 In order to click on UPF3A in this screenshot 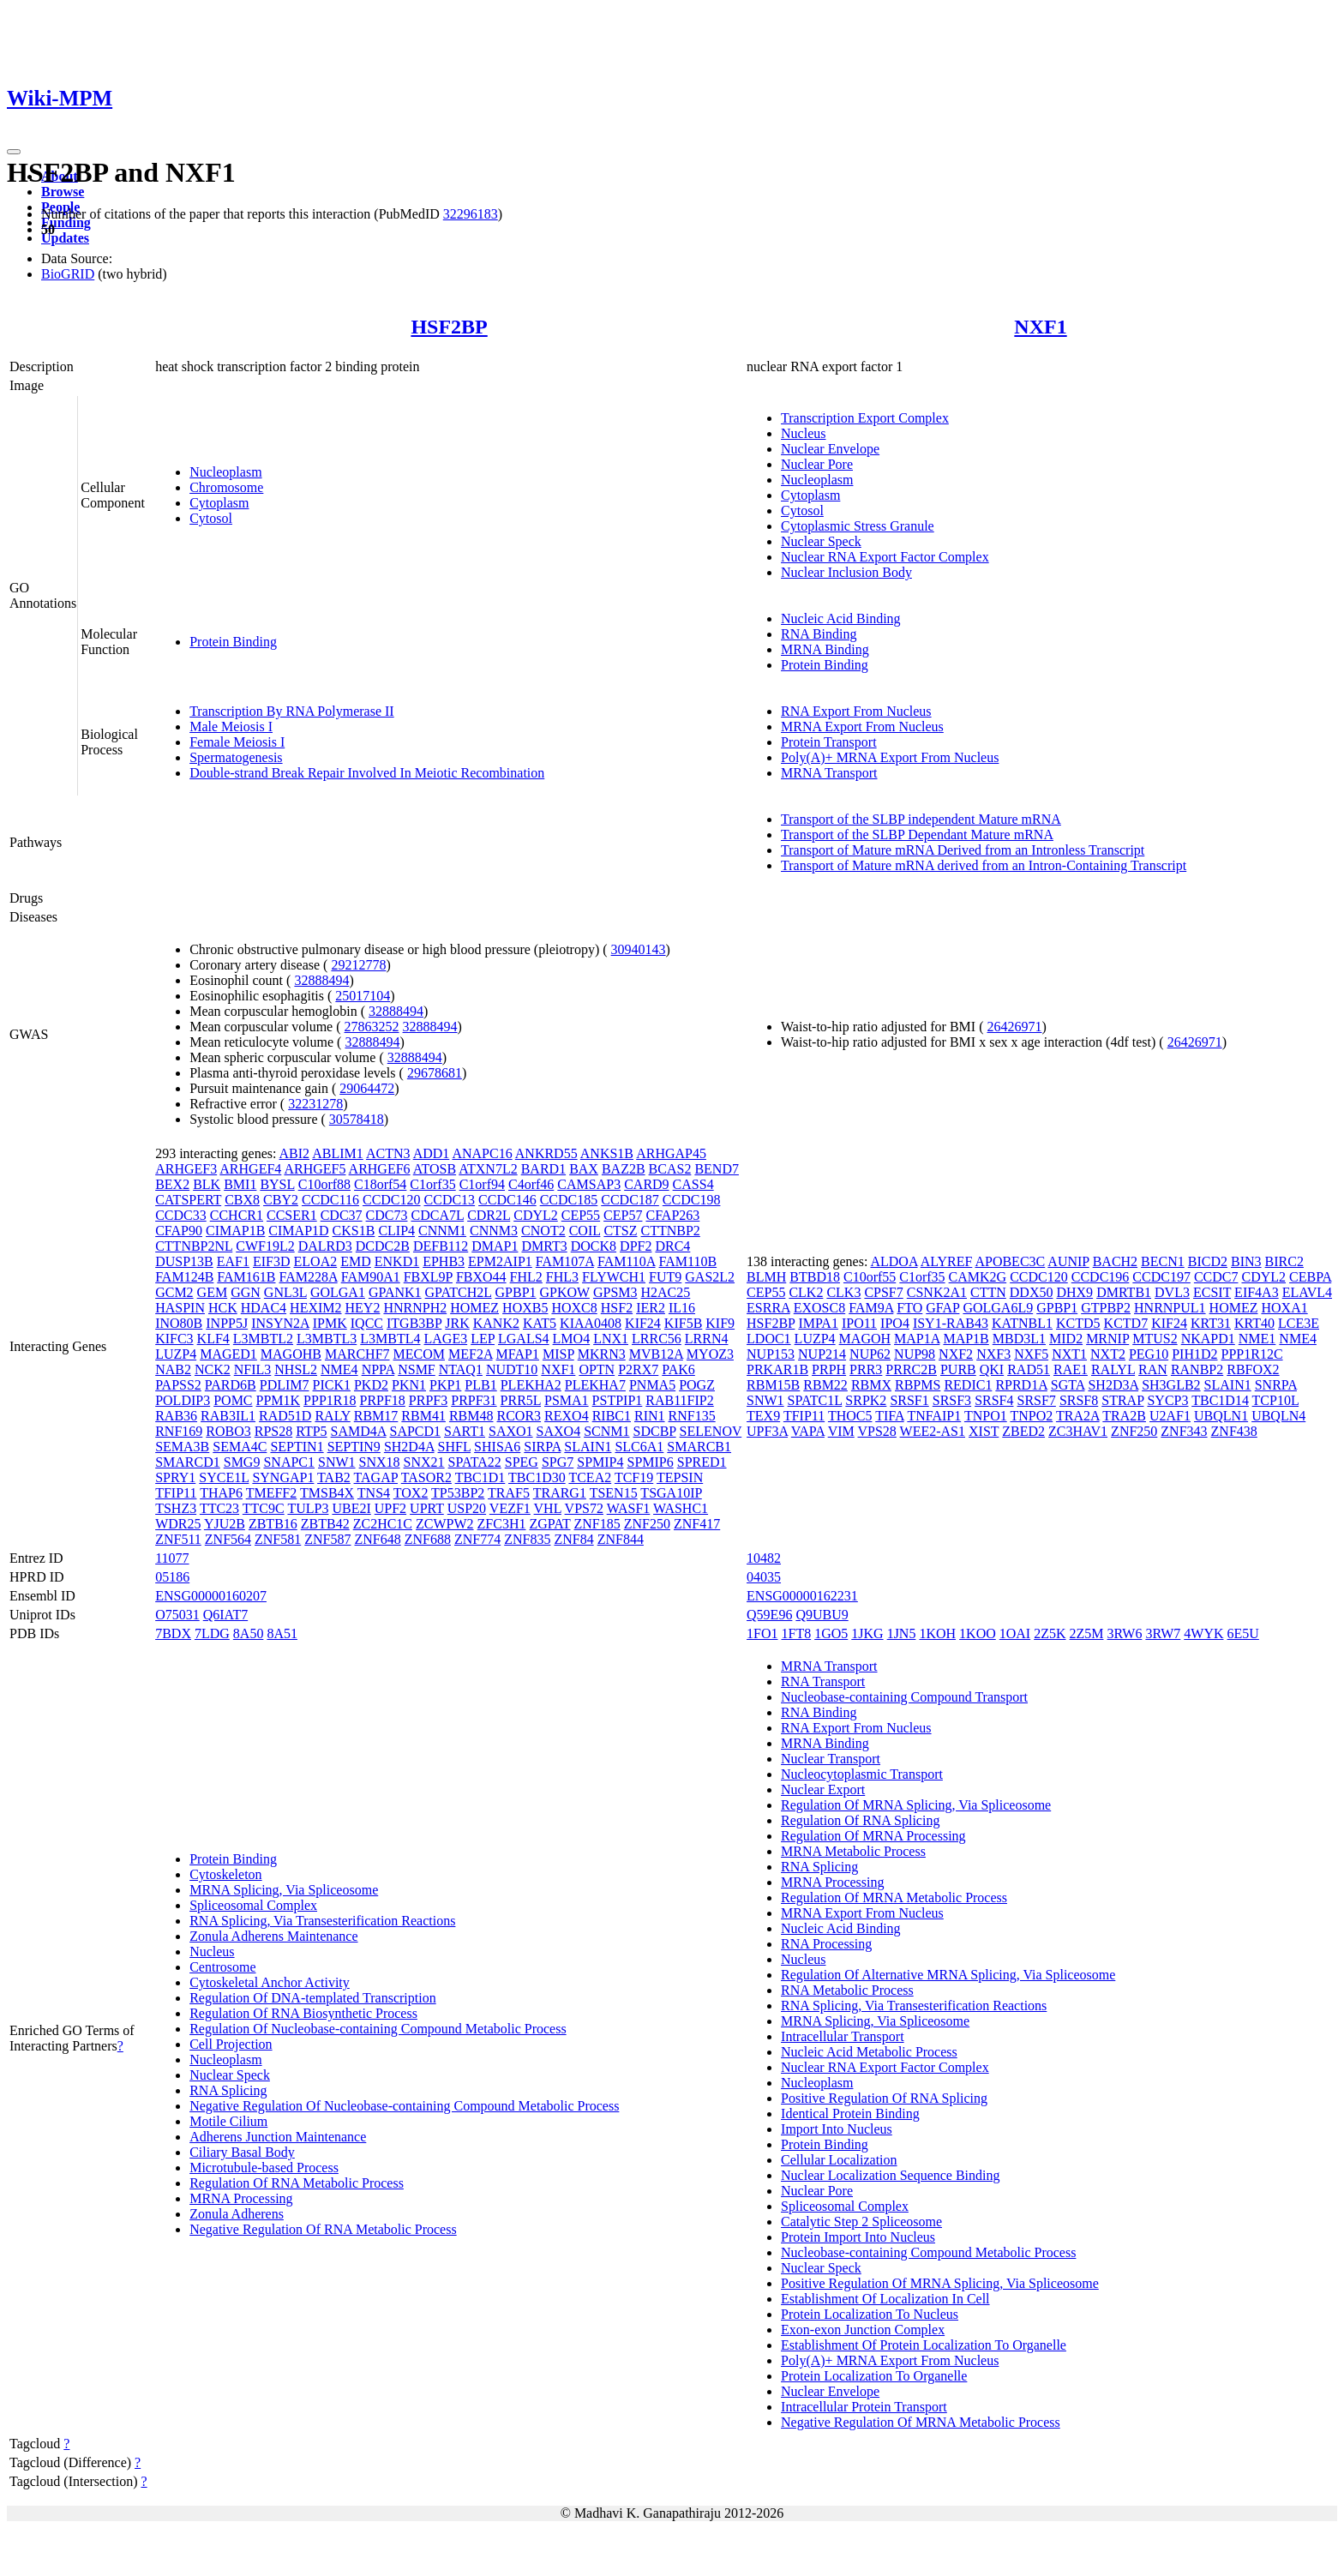, I will do `click(767, 1431)`.